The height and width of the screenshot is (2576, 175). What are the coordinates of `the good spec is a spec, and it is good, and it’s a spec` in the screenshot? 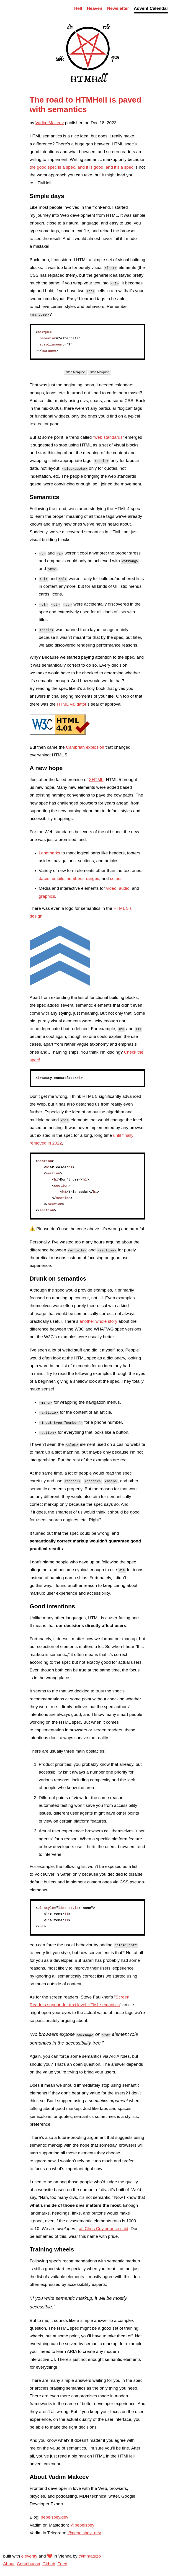 It's located at (81, 167).